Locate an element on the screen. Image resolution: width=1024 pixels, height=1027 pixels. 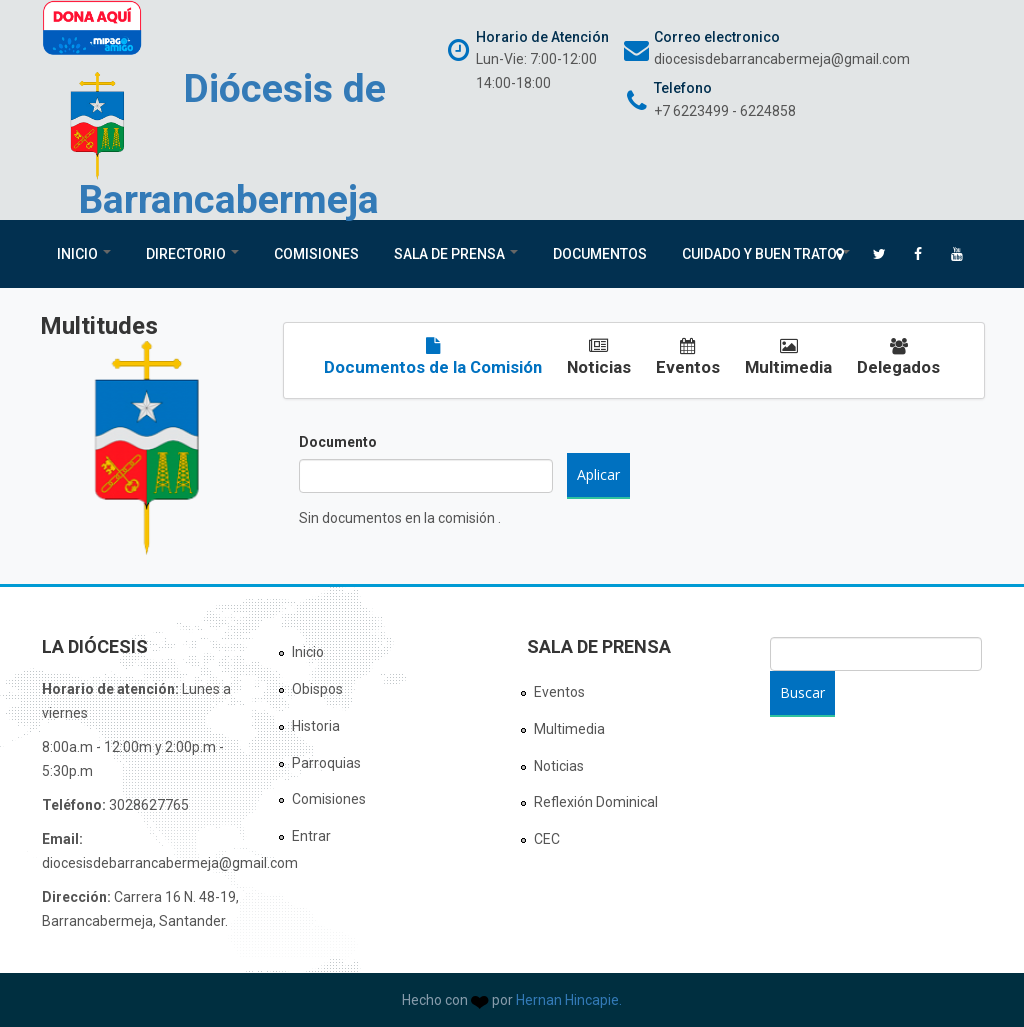
Inicio is located at coordinates (84, 254).